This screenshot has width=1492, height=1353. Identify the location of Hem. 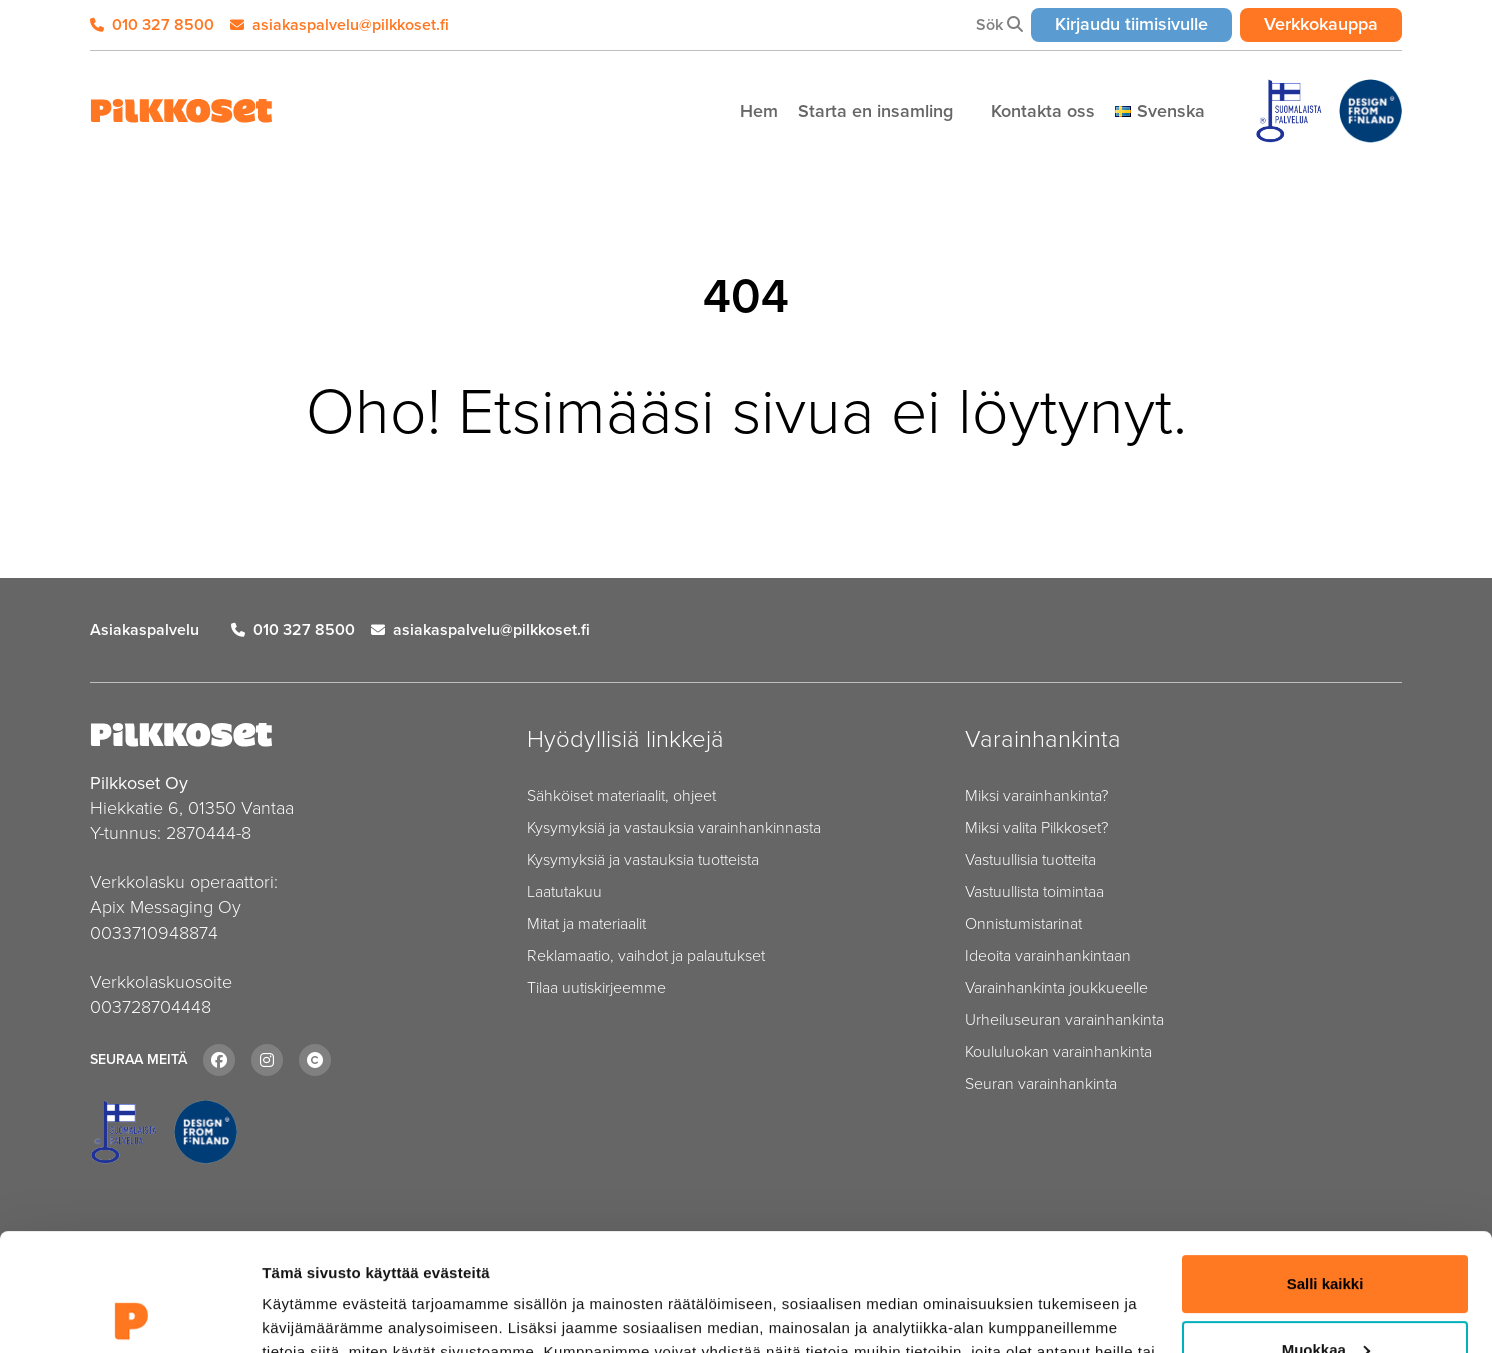
(759, 111).